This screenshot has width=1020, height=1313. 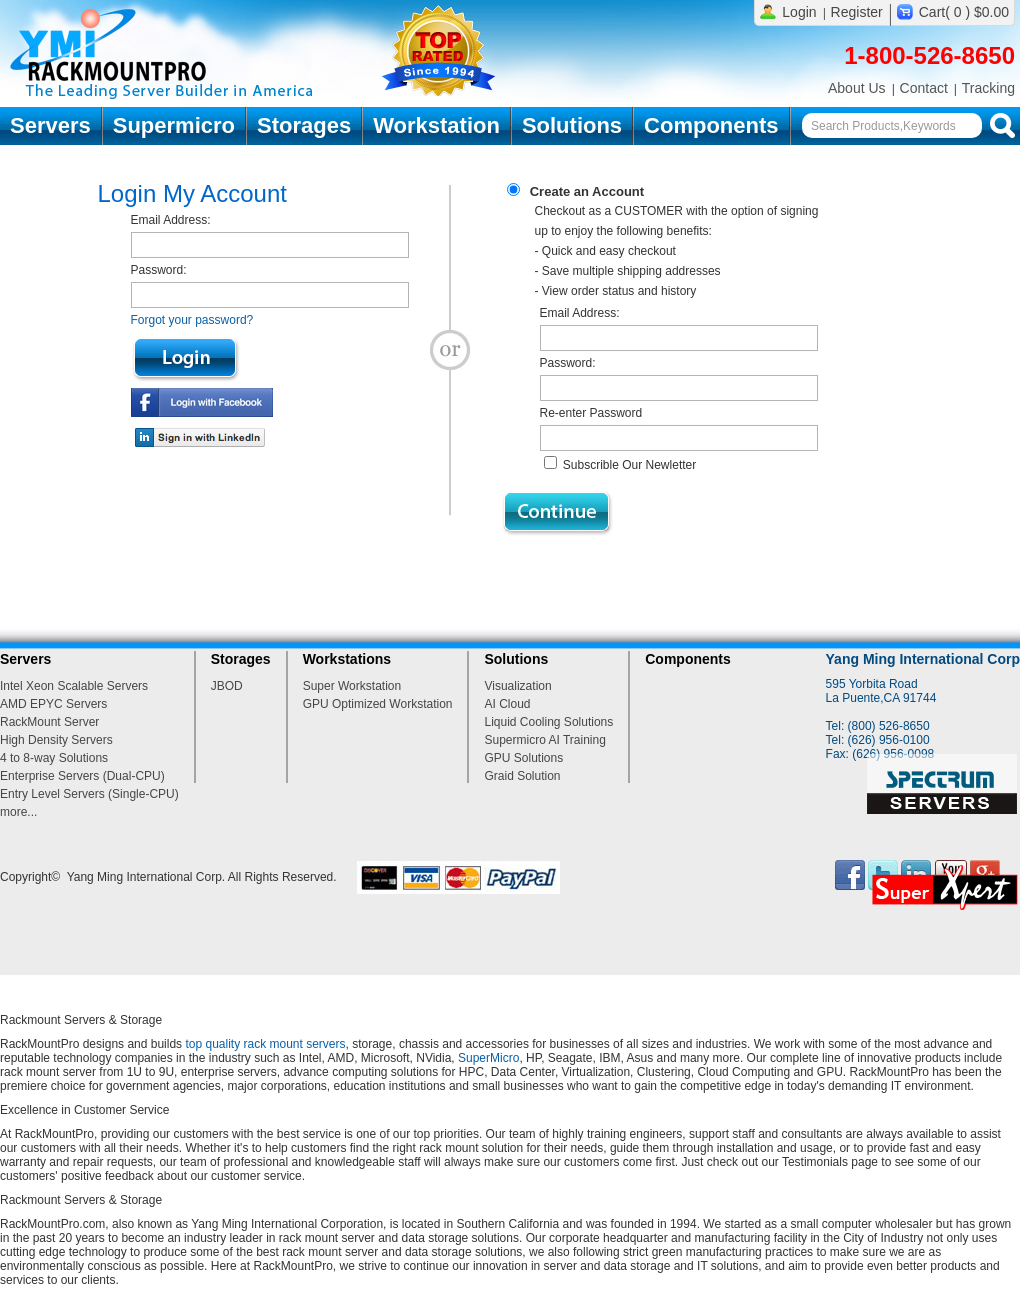 I want to click on Tracking, so click(x=988, y=88).